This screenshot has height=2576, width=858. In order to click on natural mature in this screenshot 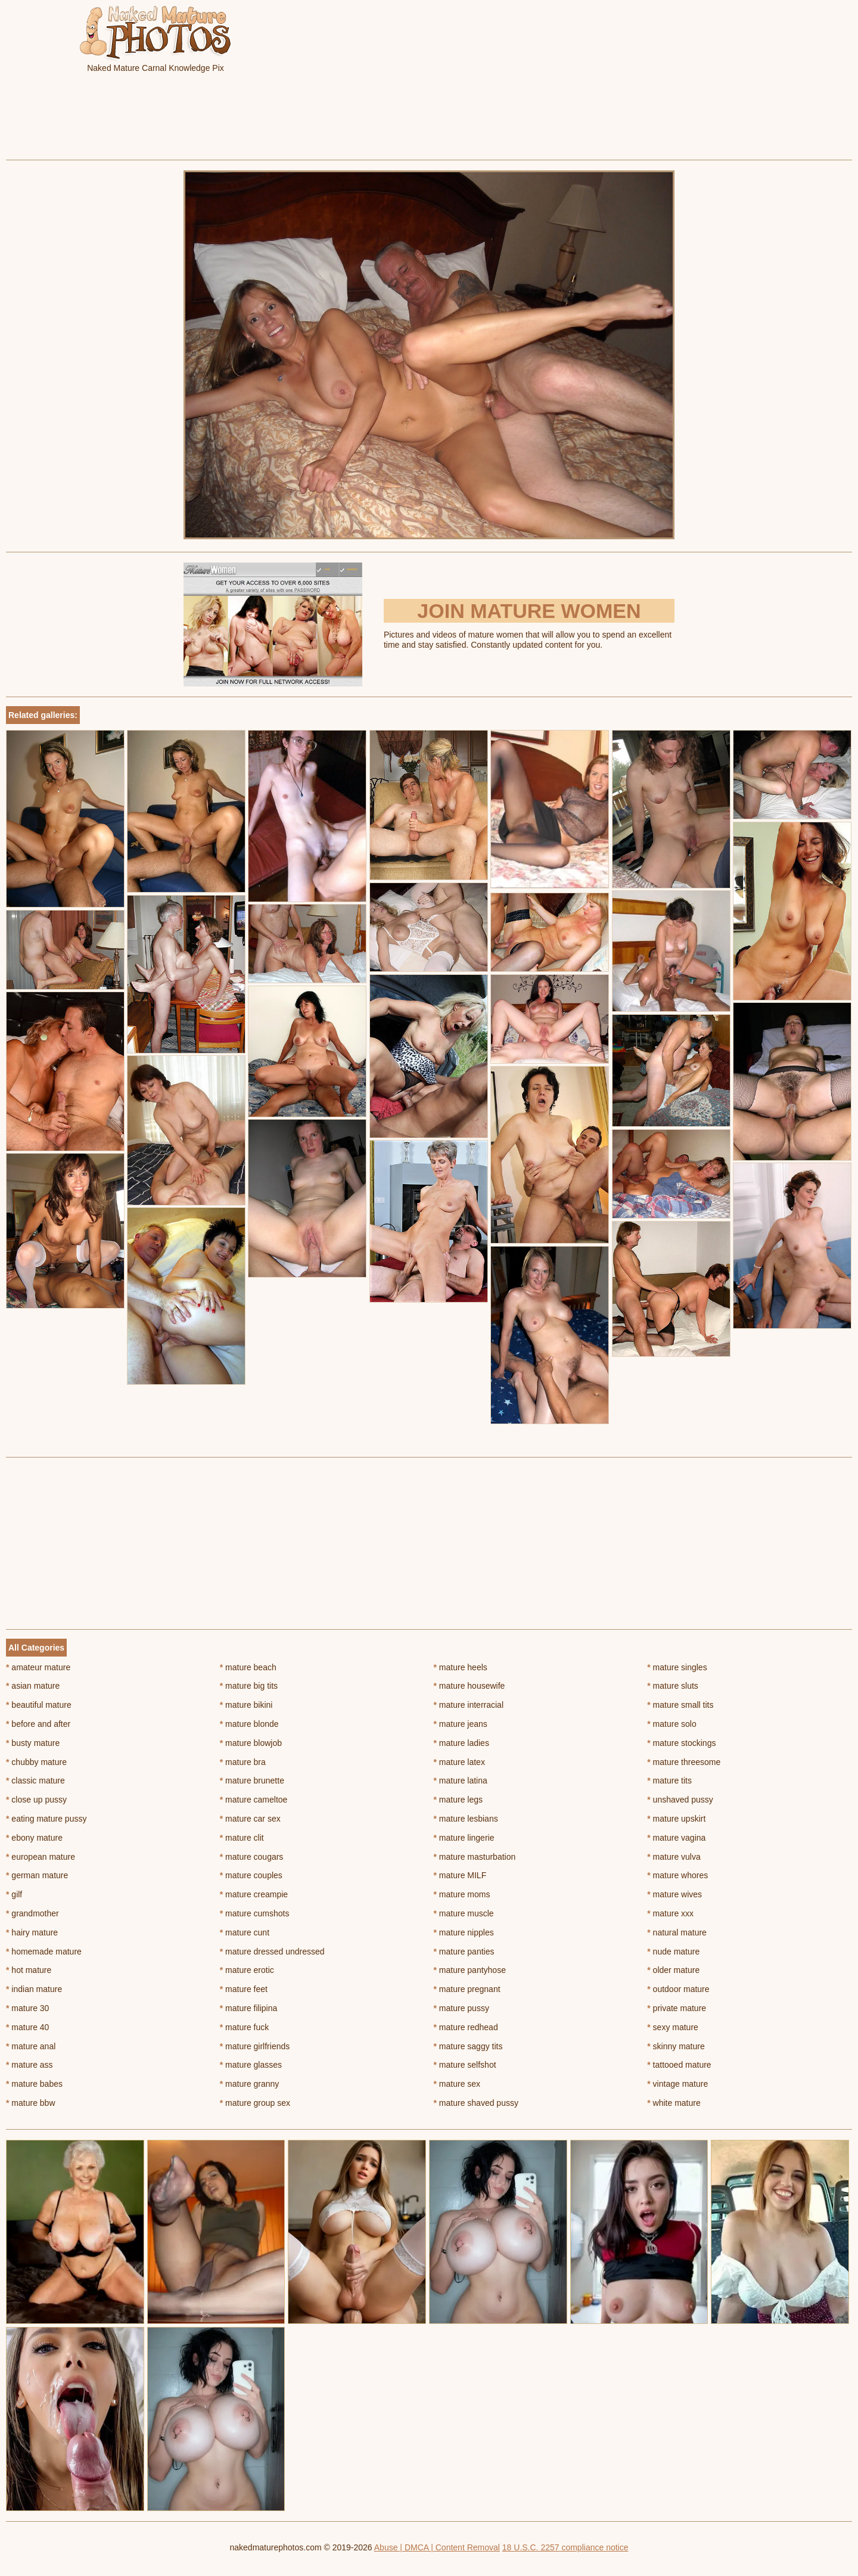, I will do `click(677, 1932)`.